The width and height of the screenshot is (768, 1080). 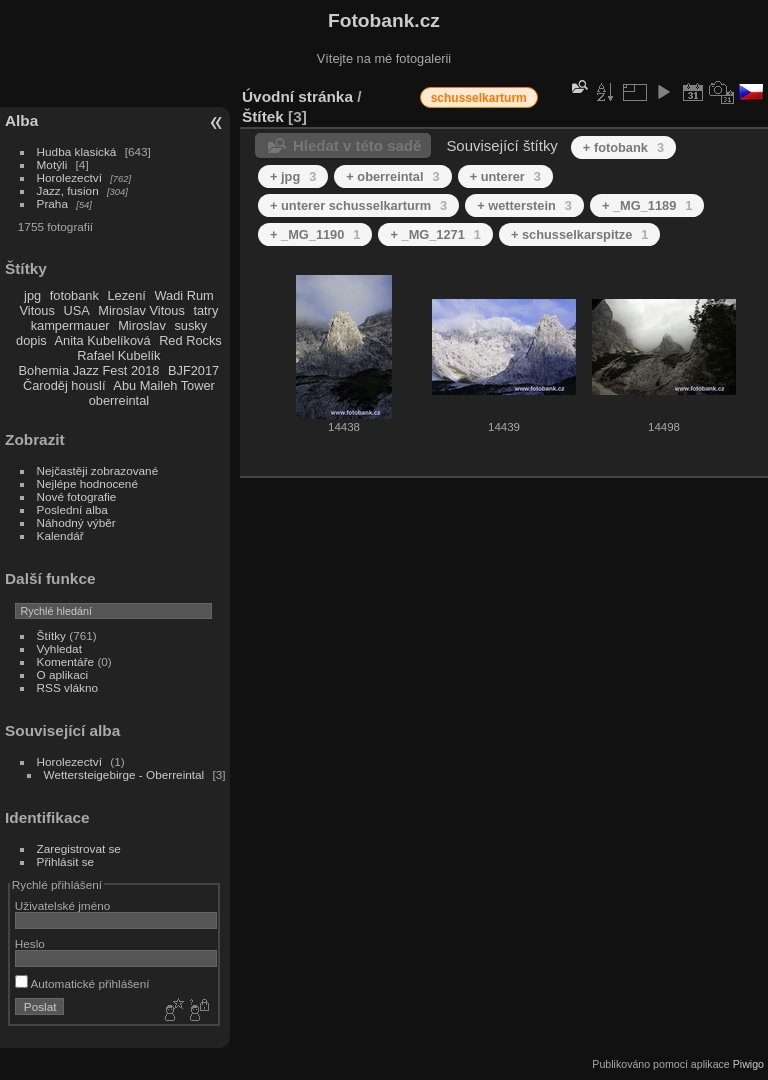 What do you see at coordinates (263, 116) in the screenshot?
I see `Štítek` at bounding box center [263, 116].